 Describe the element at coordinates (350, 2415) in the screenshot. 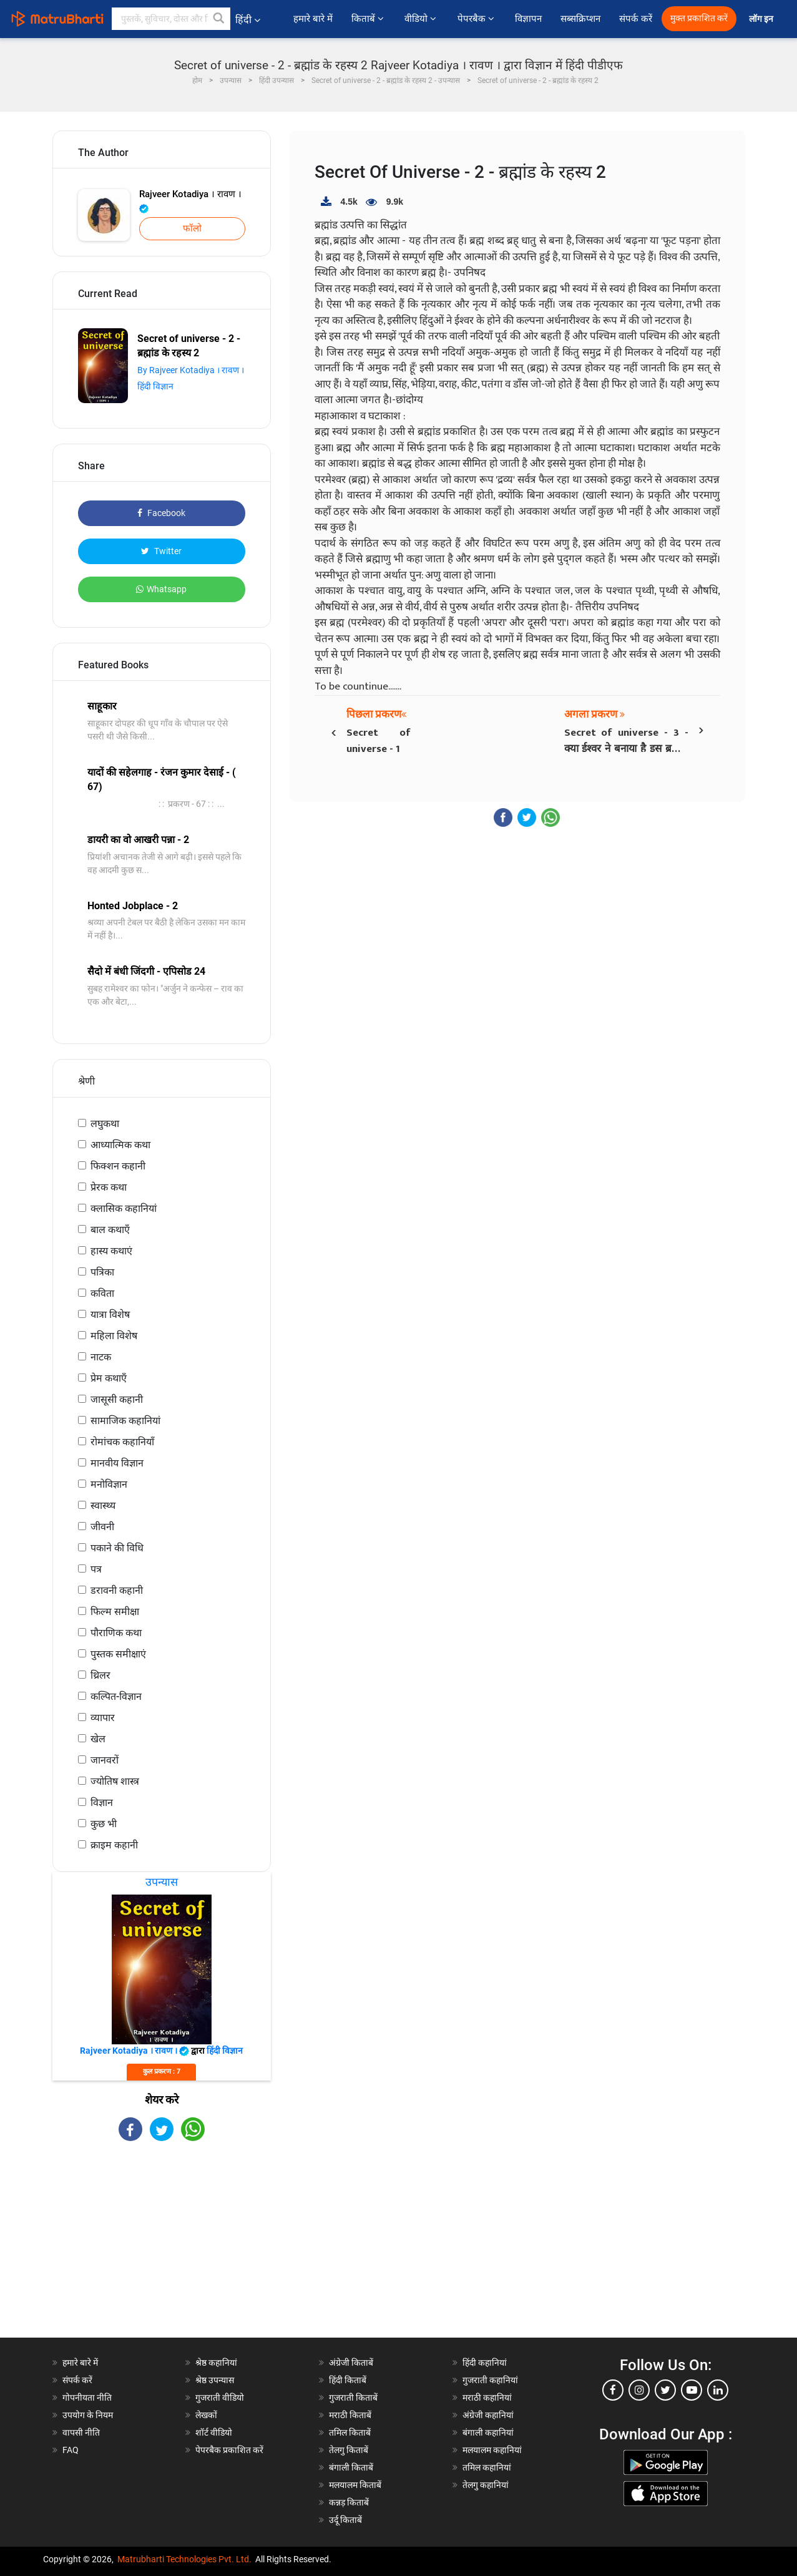

I see `मराठी किताबें` at that location.